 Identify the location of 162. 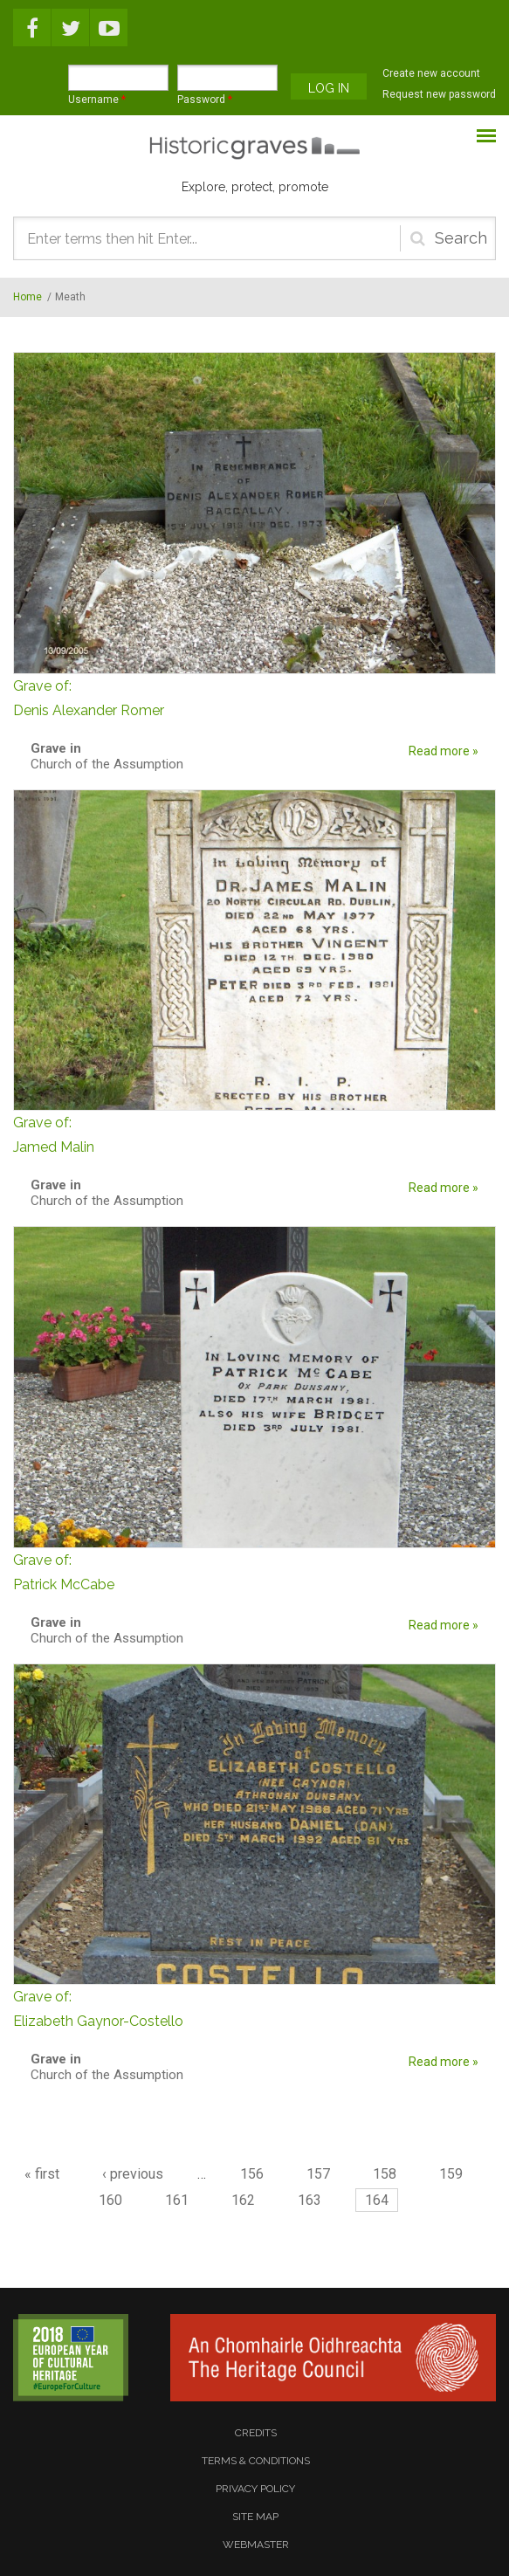
(243, 2200).